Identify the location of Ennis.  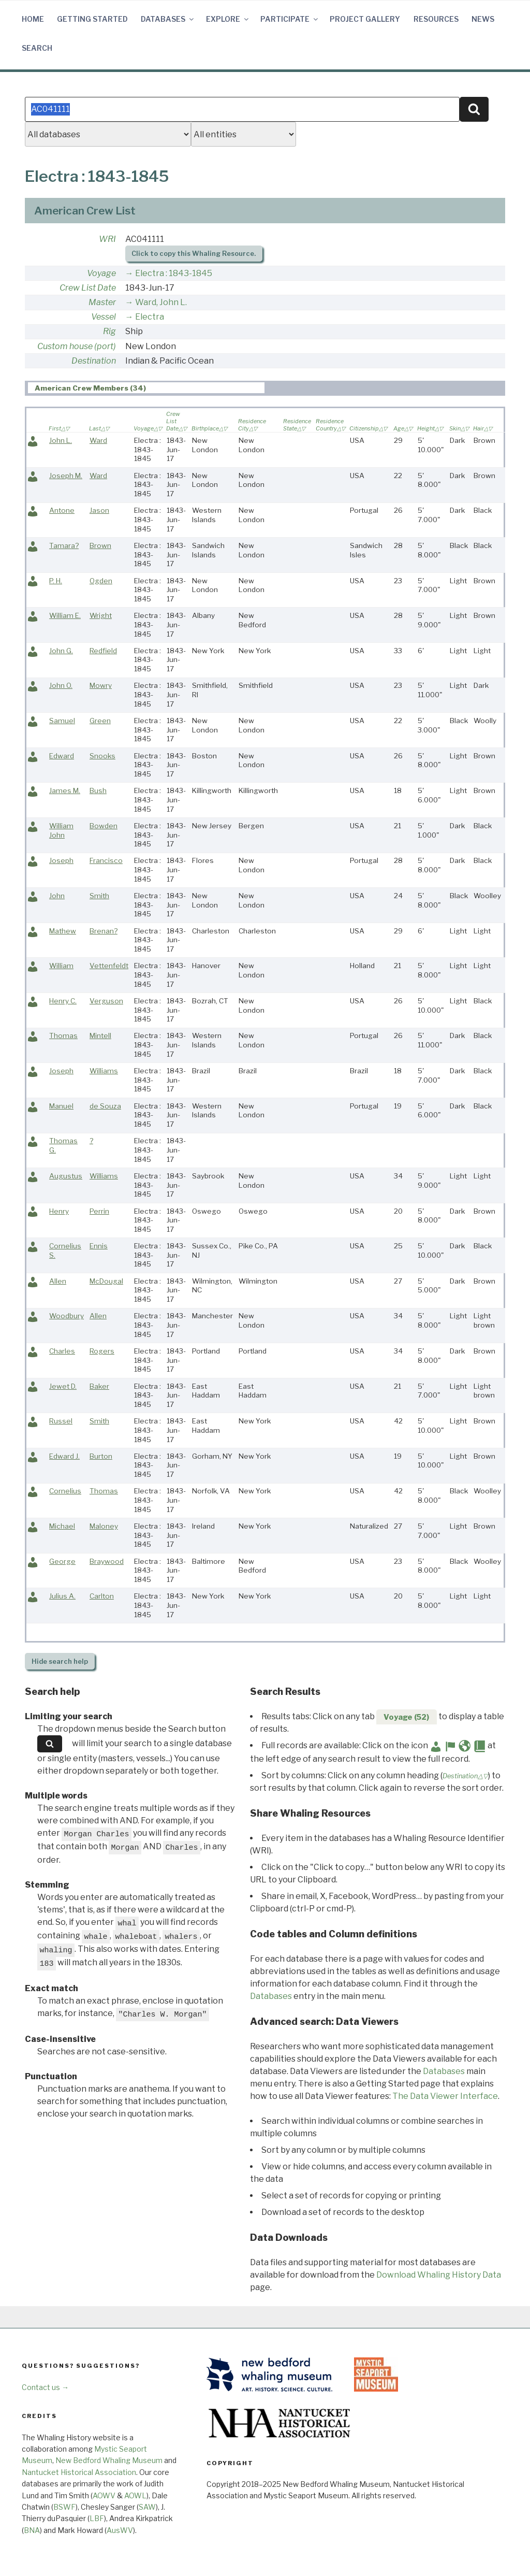
(99, 1246).